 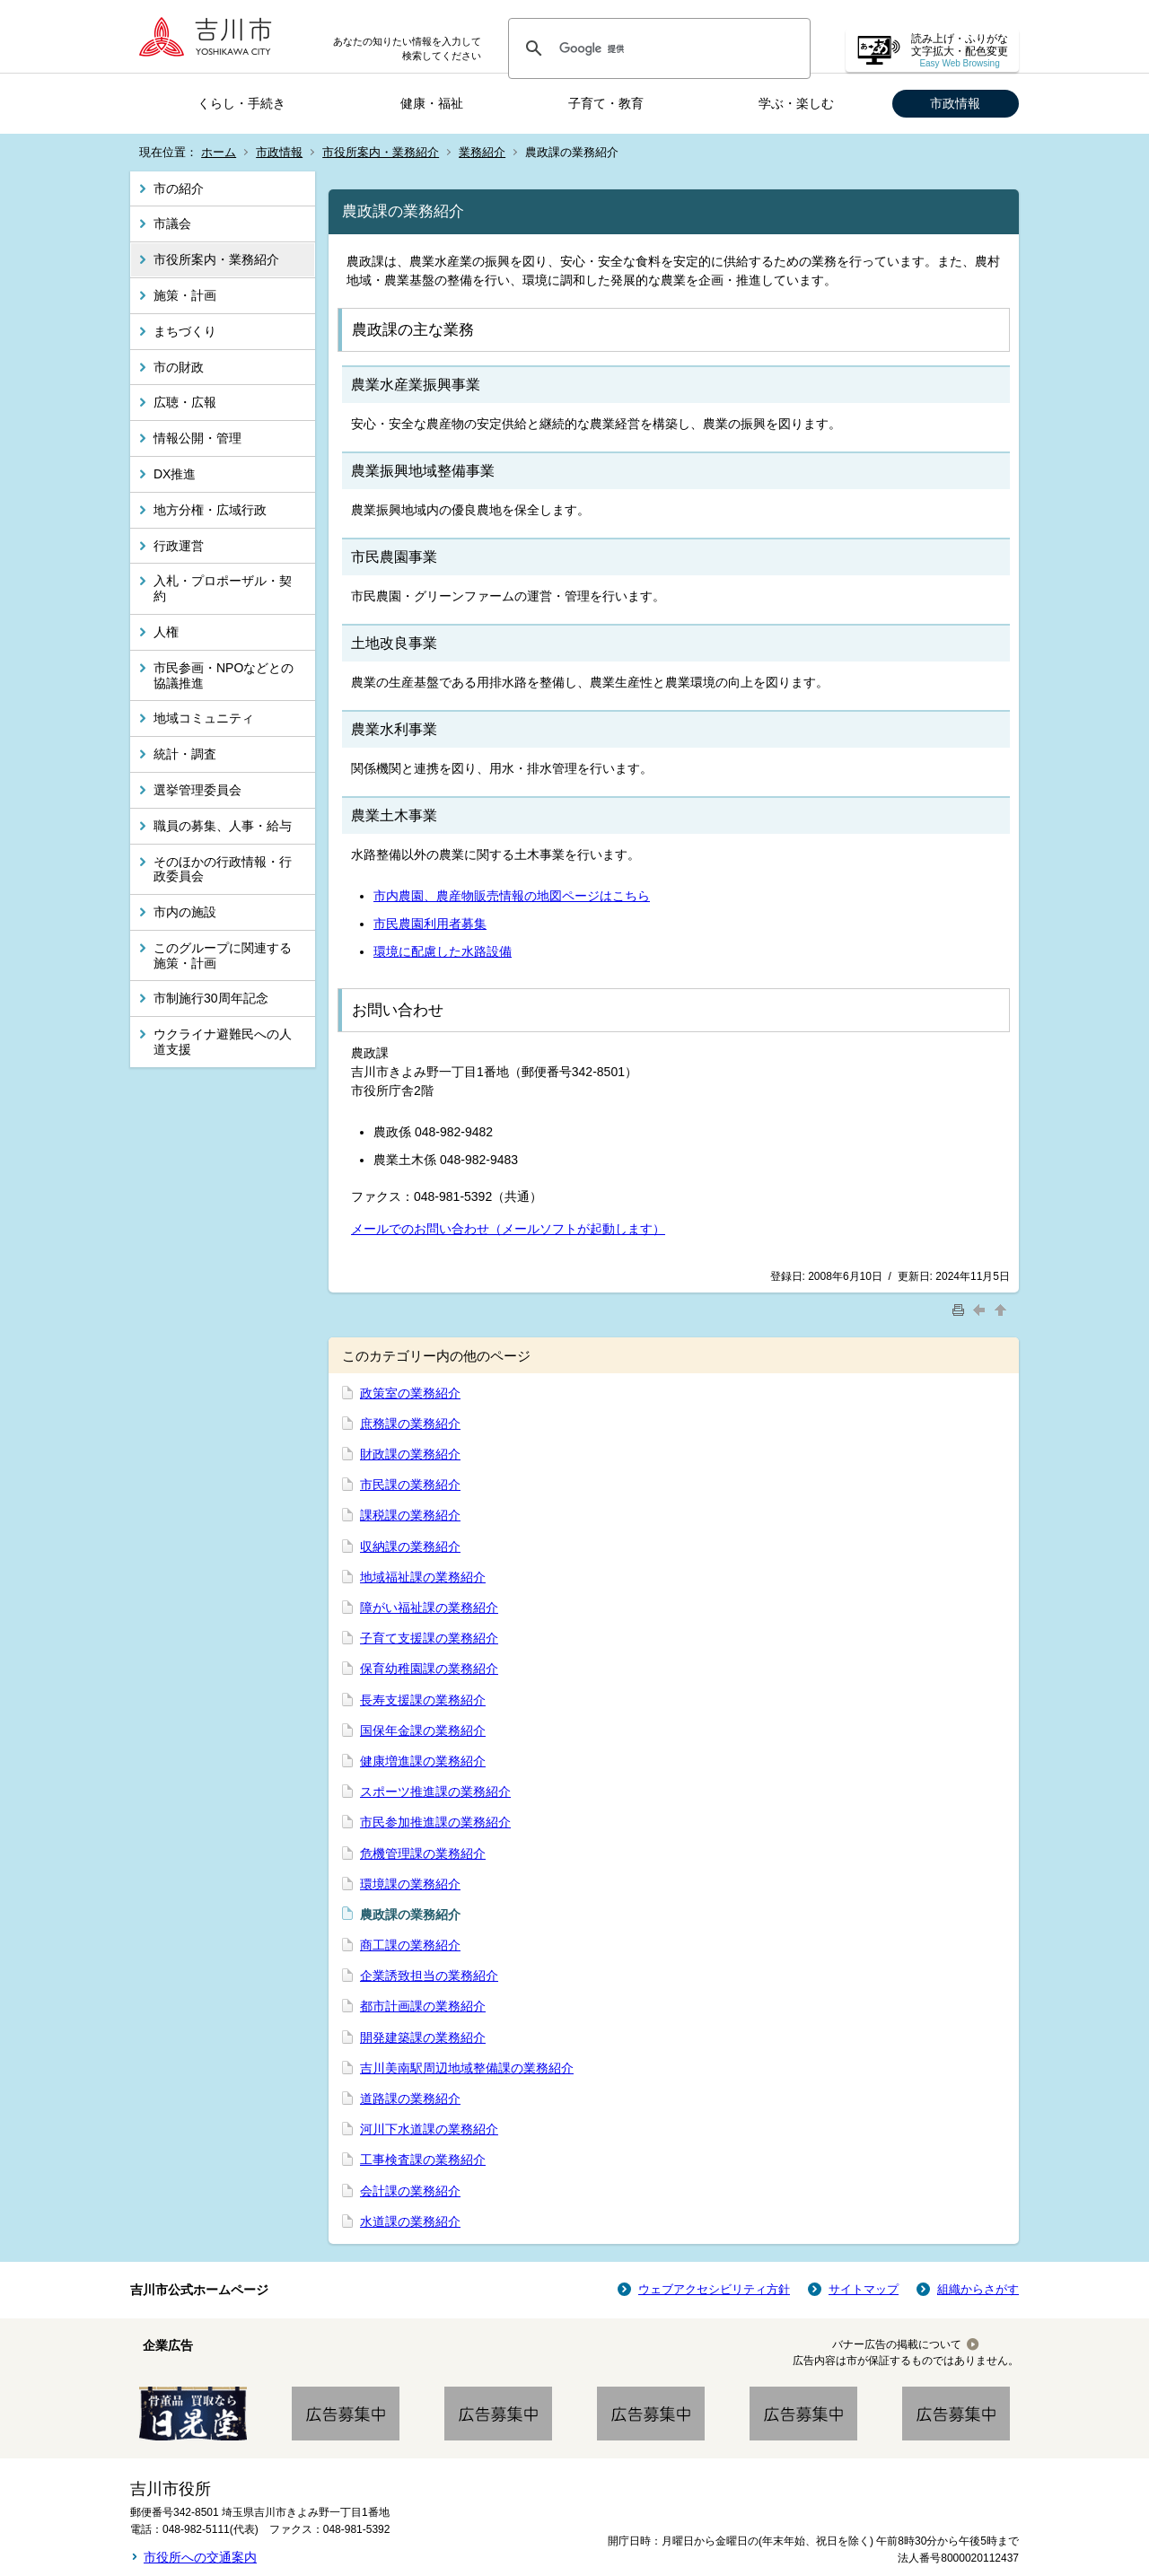 I want to click on 環境課の業務紹介, so click(x=410, y=1884).